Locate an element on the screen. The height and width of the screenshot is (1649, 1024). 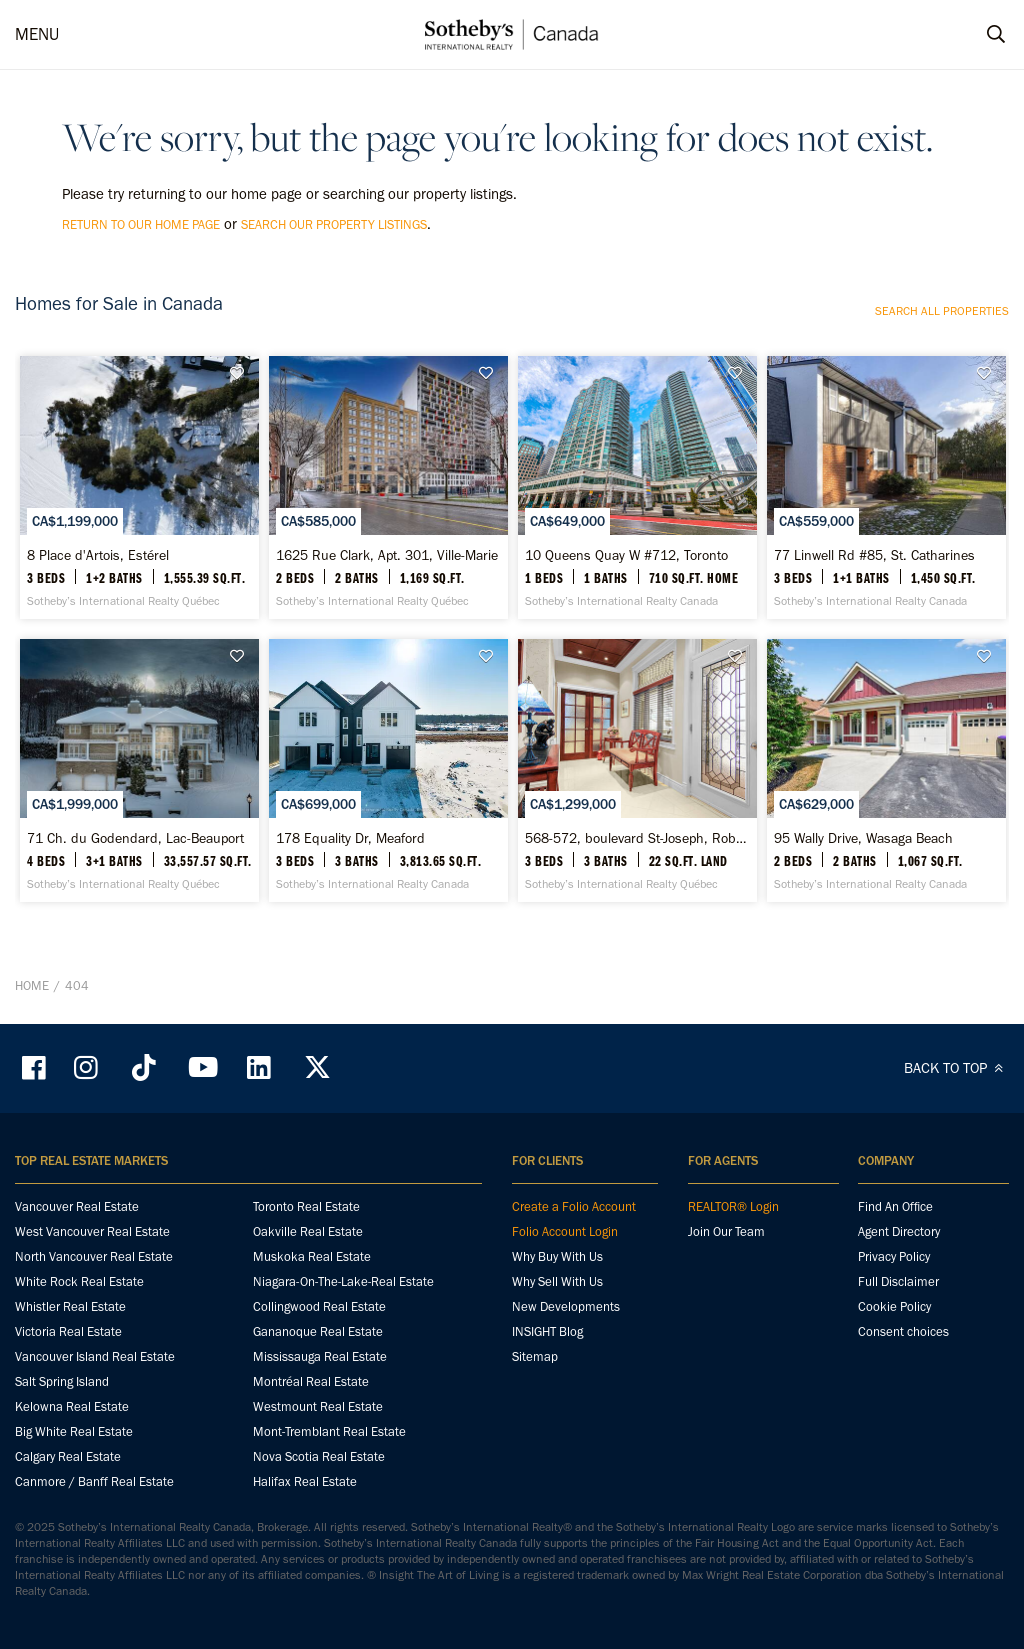
[8 Place d'Artois, Estérel - Sotheby’s International Realty Québec] is located at coordinates (139, 487).